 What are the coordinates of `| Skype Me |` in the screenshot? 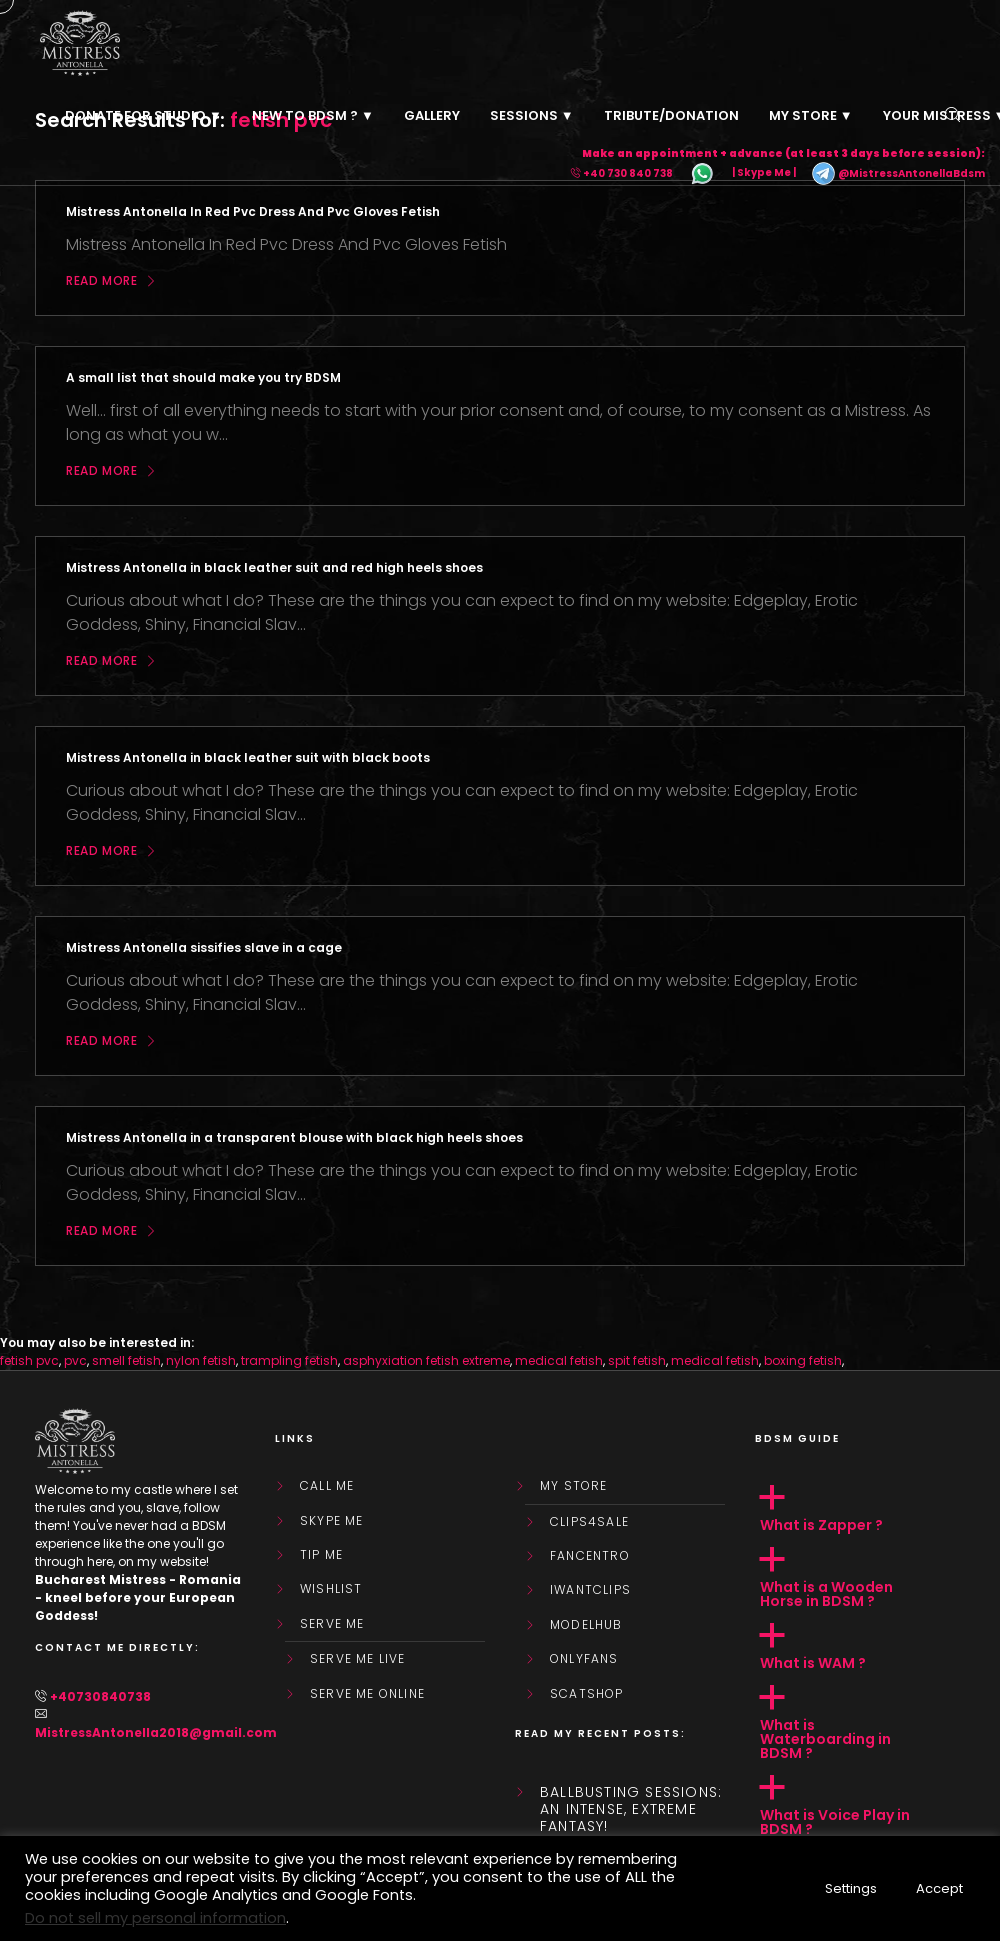 It's located at (764, 173).